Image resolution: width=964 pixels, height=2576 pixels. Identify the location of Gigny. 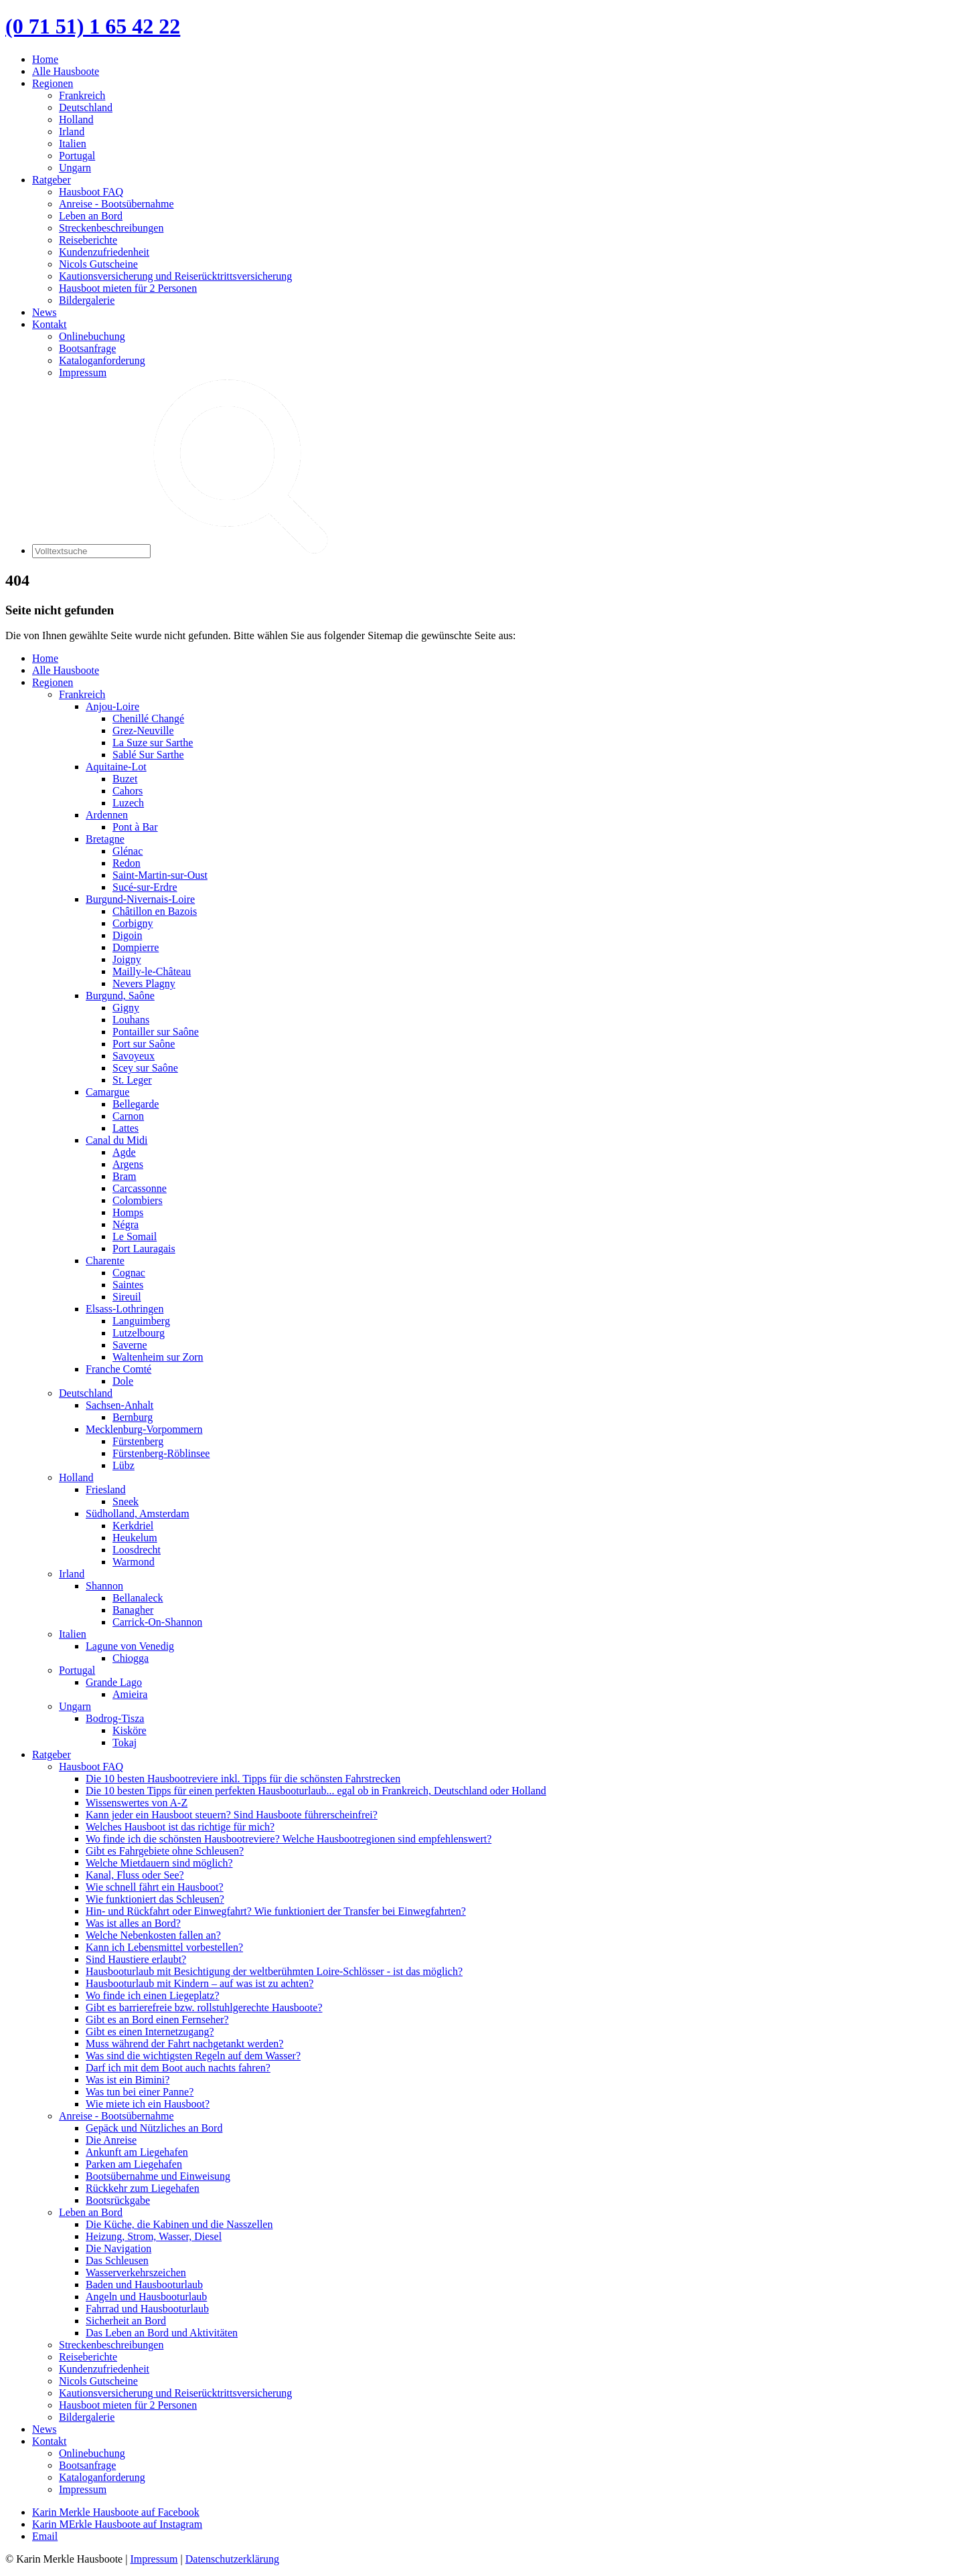
(125, 1007).